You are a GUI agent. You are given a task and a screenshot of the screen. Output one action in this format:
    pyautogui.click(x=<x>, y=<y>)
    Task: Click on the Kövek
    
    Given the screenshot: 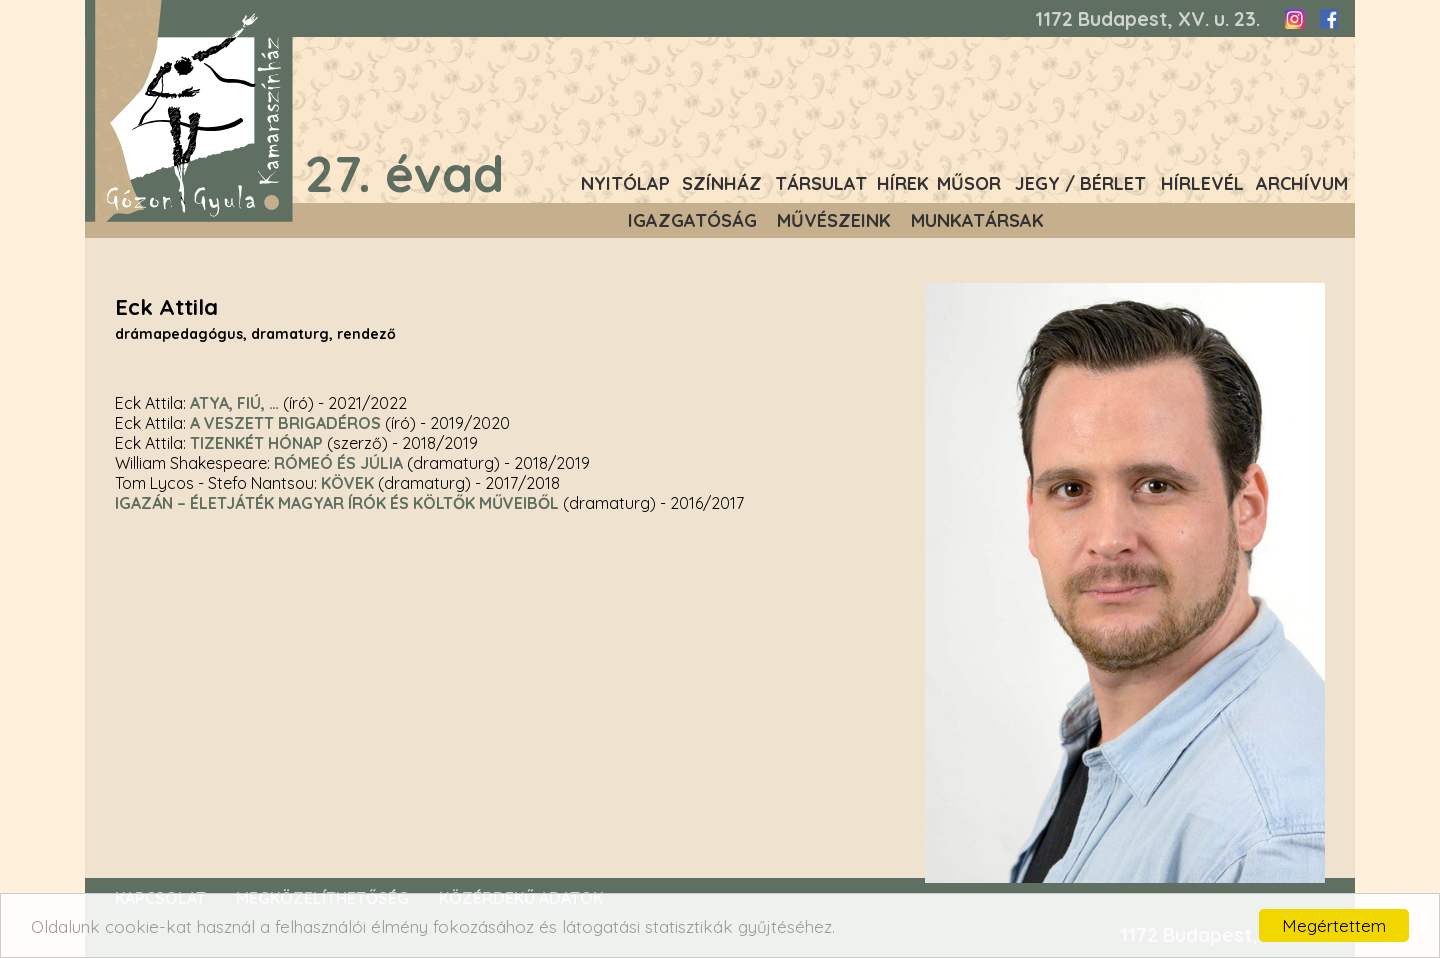 What is the action you would take?
    pyautogui.click(x=347, y=483)
    